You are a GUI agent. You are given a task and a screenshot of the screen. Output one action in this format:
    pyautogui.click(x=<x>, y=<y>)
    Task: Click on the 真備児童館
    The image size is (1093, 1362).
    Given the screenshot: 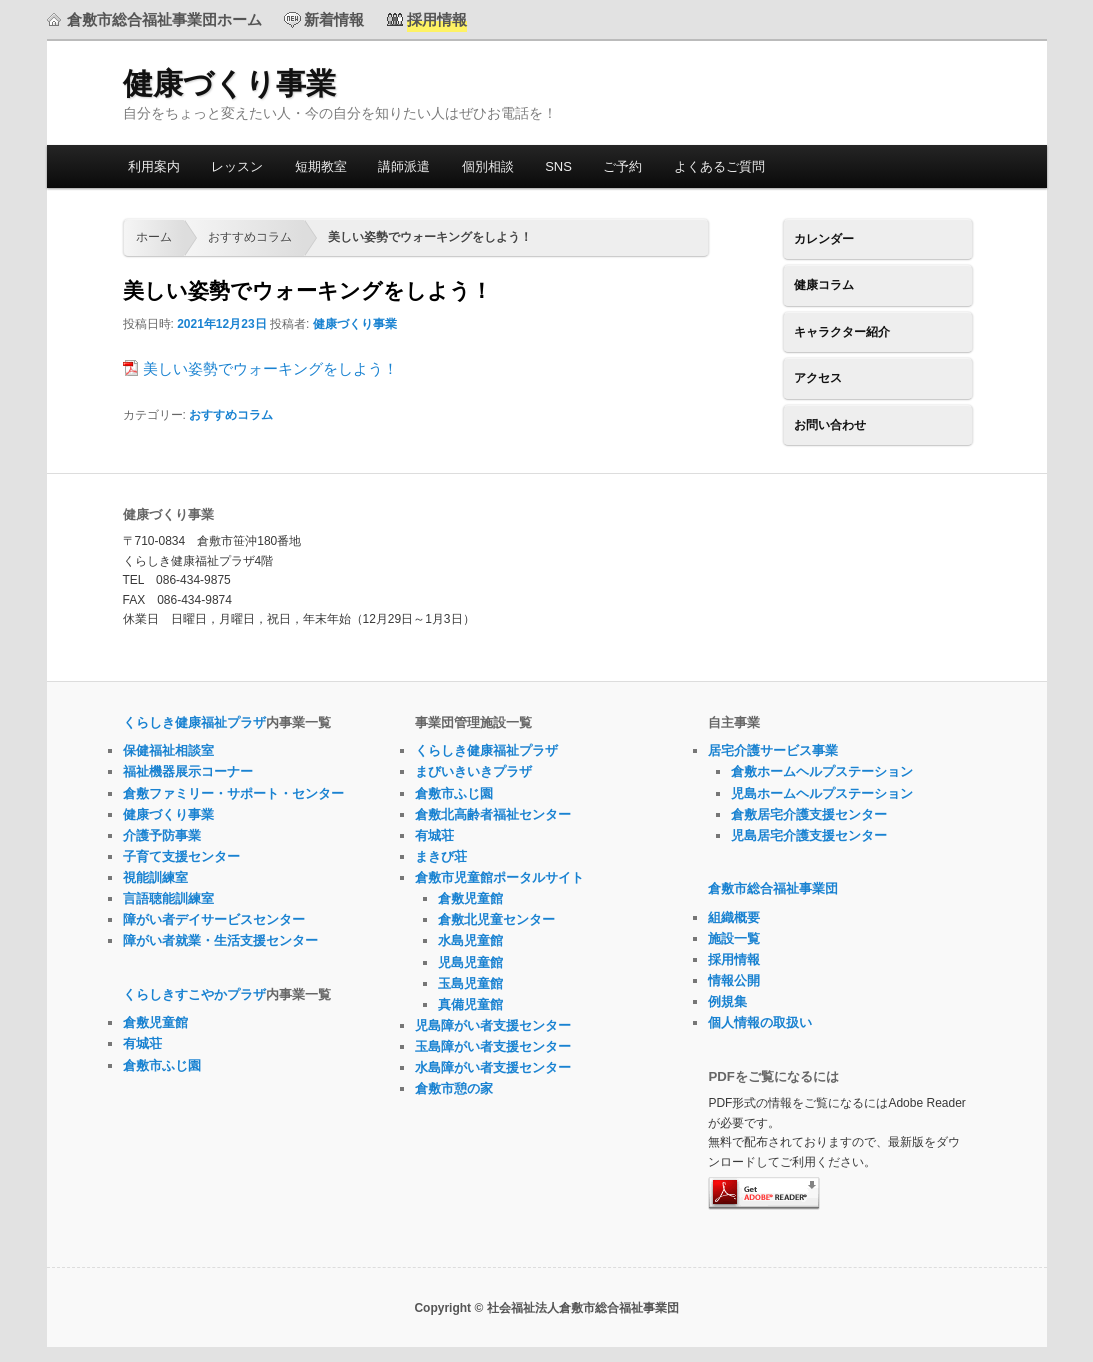 What is the action you would take?
    pyautogui.click(x=470, y=1004)
    